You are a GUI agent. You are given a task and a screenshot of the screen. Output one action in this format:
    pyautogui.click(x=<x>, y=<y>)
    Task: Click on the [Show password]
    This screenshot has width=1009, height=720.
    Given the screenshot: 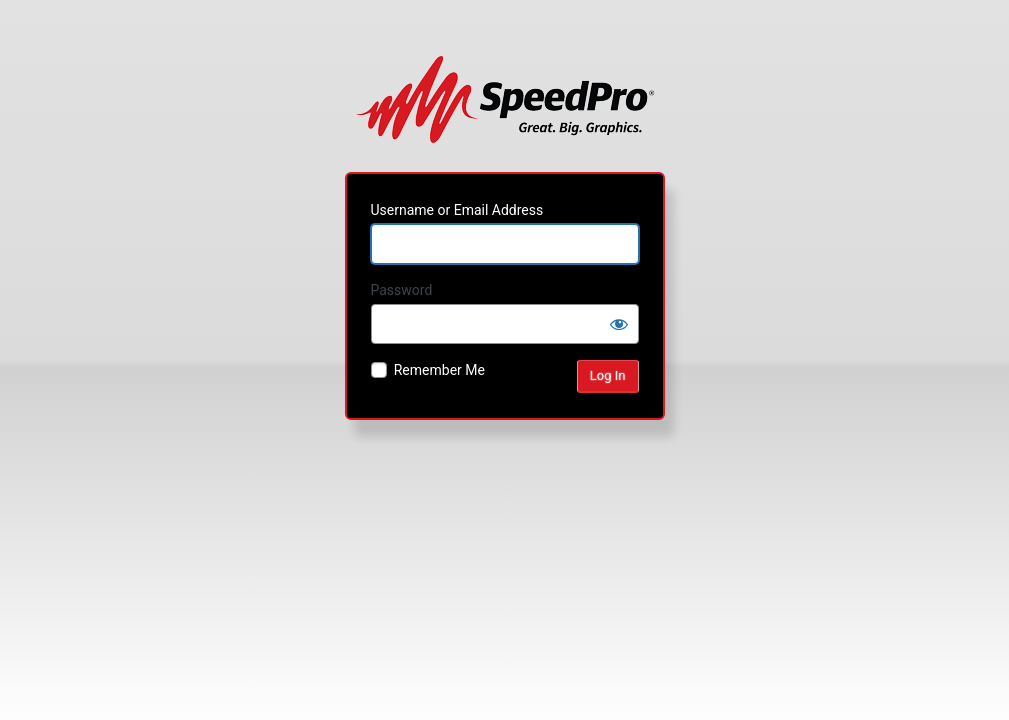 What is the action you would take?
    pyautogui.click(x=619, y=324)
    